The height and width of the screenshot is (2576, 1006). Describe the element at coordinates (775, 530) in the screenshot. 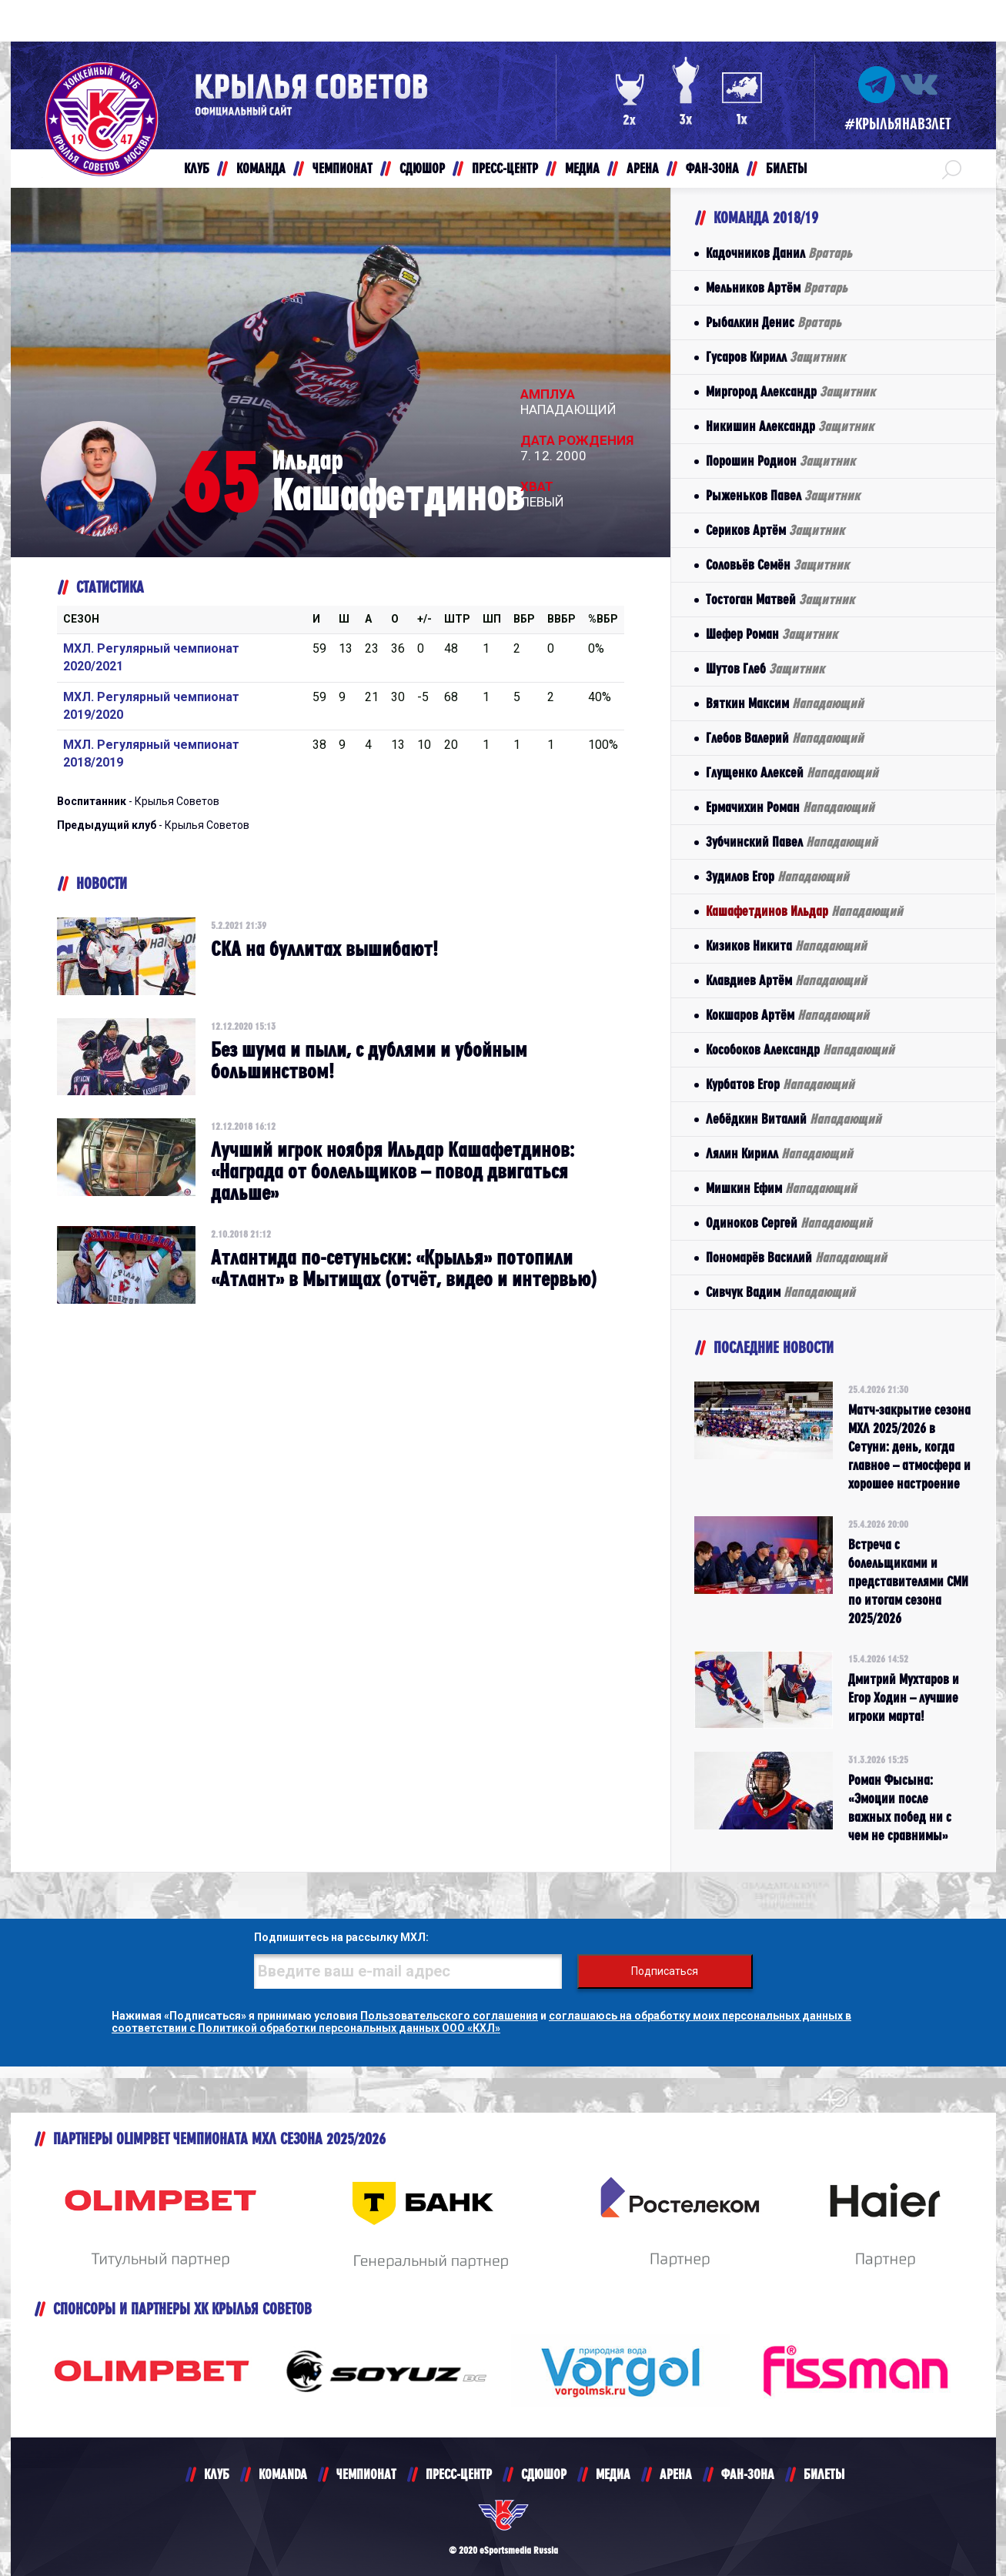

I see `Сериков Артём` at that location.